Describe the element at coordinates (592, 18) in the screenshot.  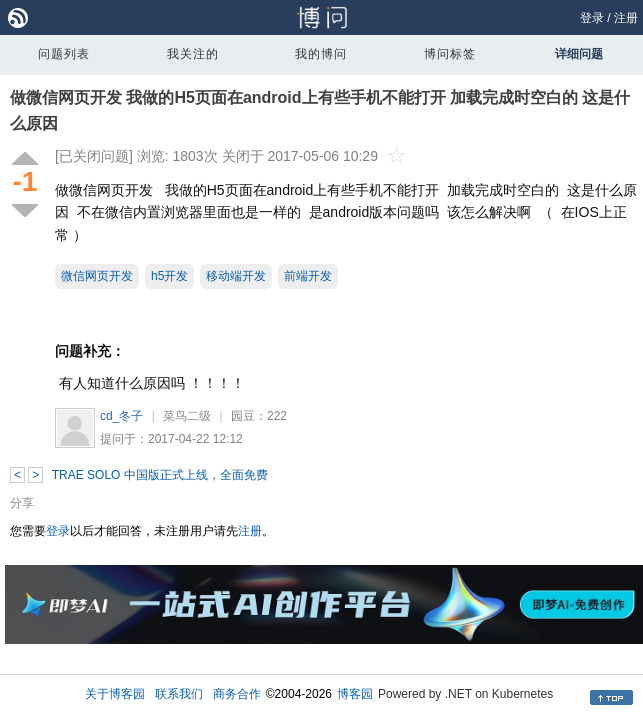
I see `登录` at that location.